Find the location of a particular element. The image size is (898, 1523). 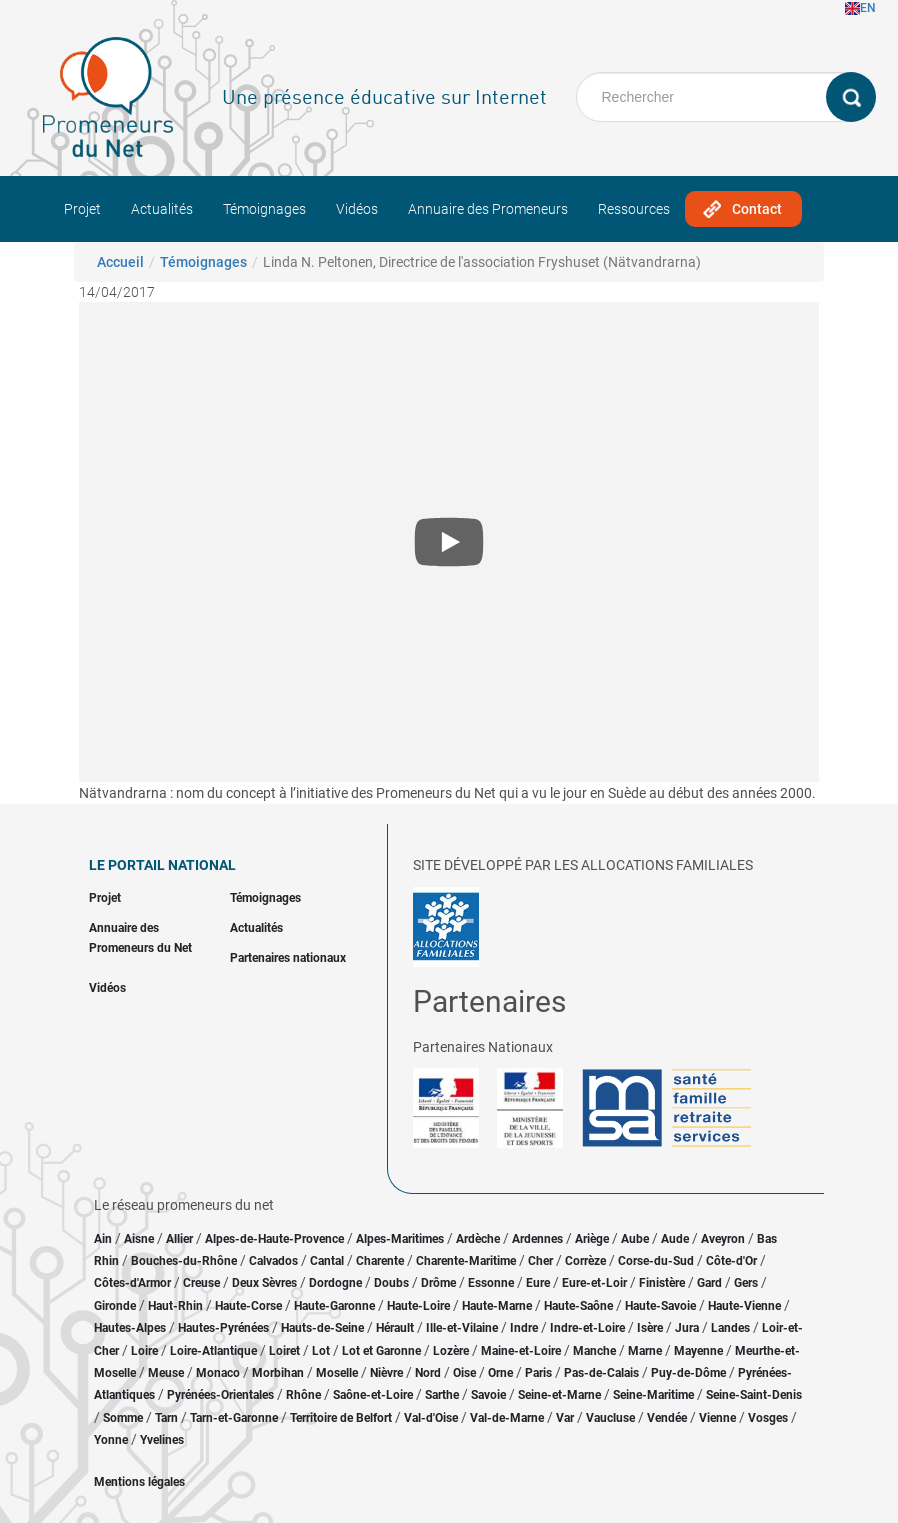

Haute-Saône is located at coordinates (578, 1306).